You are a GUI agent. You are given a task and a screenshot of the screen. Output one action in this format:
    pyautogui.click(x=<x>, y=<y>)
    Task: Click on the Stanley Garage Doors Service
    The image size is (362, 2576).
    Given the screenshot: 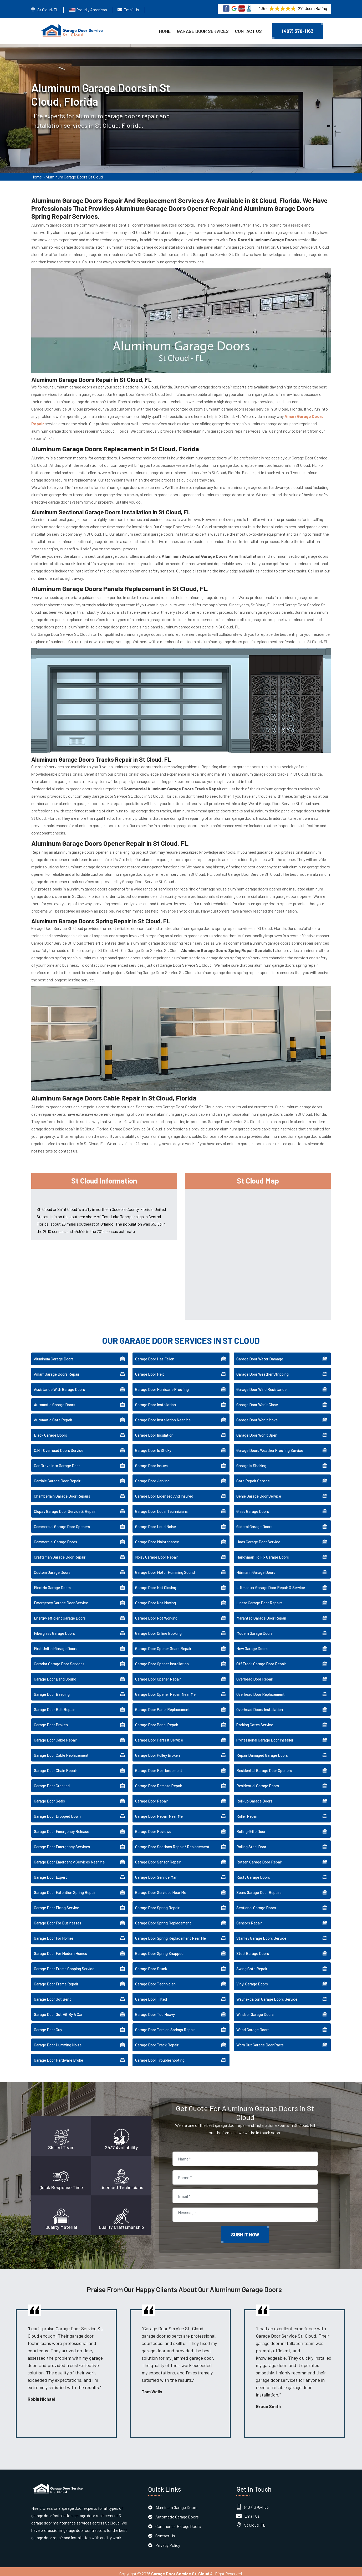 What is the action you would take?
    pyautogui.click(x=261, y=1934)
    